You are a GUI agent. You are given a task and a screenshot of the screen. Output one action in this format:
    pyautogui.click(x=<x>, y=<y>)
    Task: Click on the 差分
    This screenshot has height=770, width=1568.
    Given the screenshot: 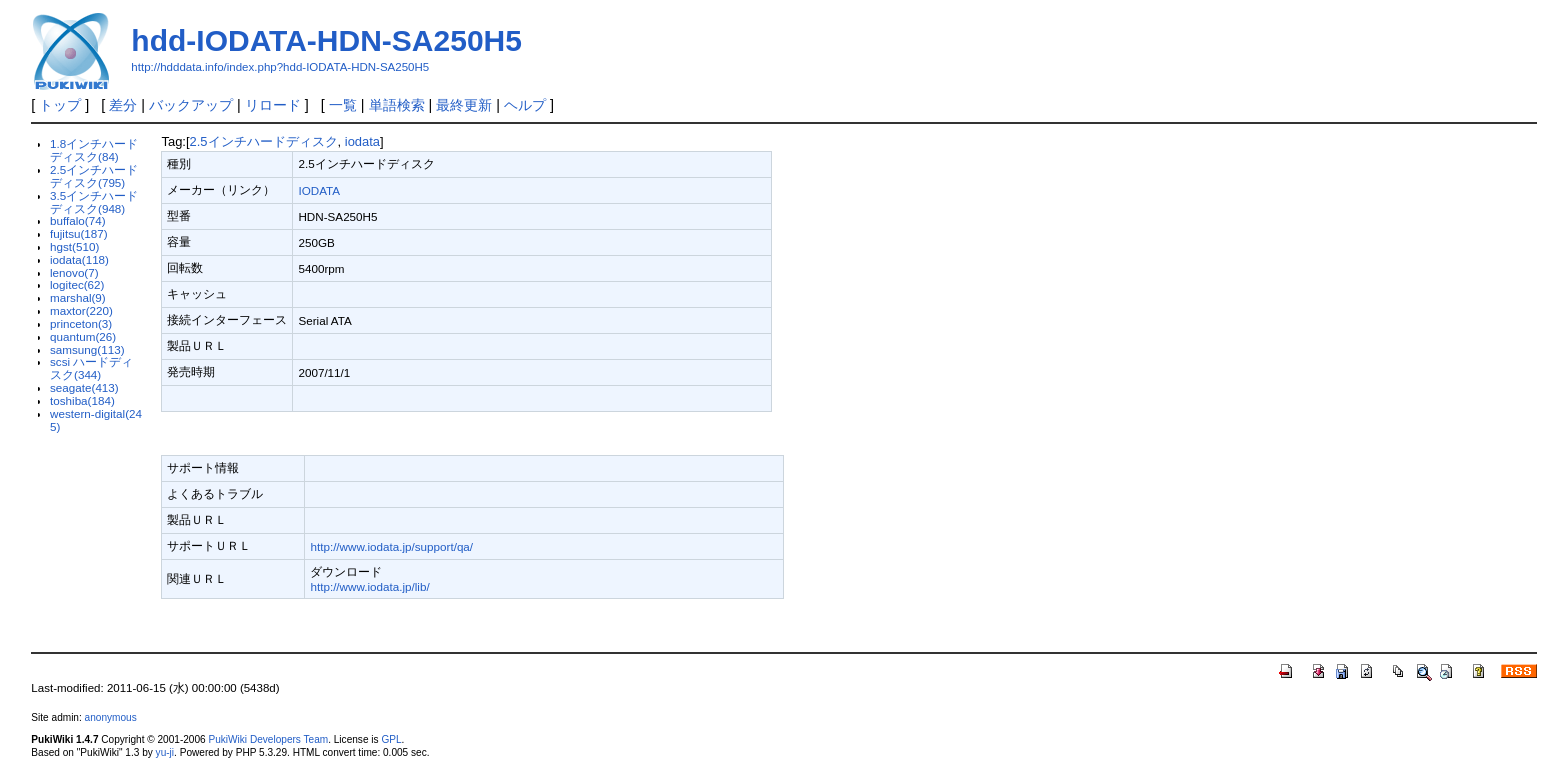 What is the action you would take?
    pyautogui.click(x=123, y=105)
    